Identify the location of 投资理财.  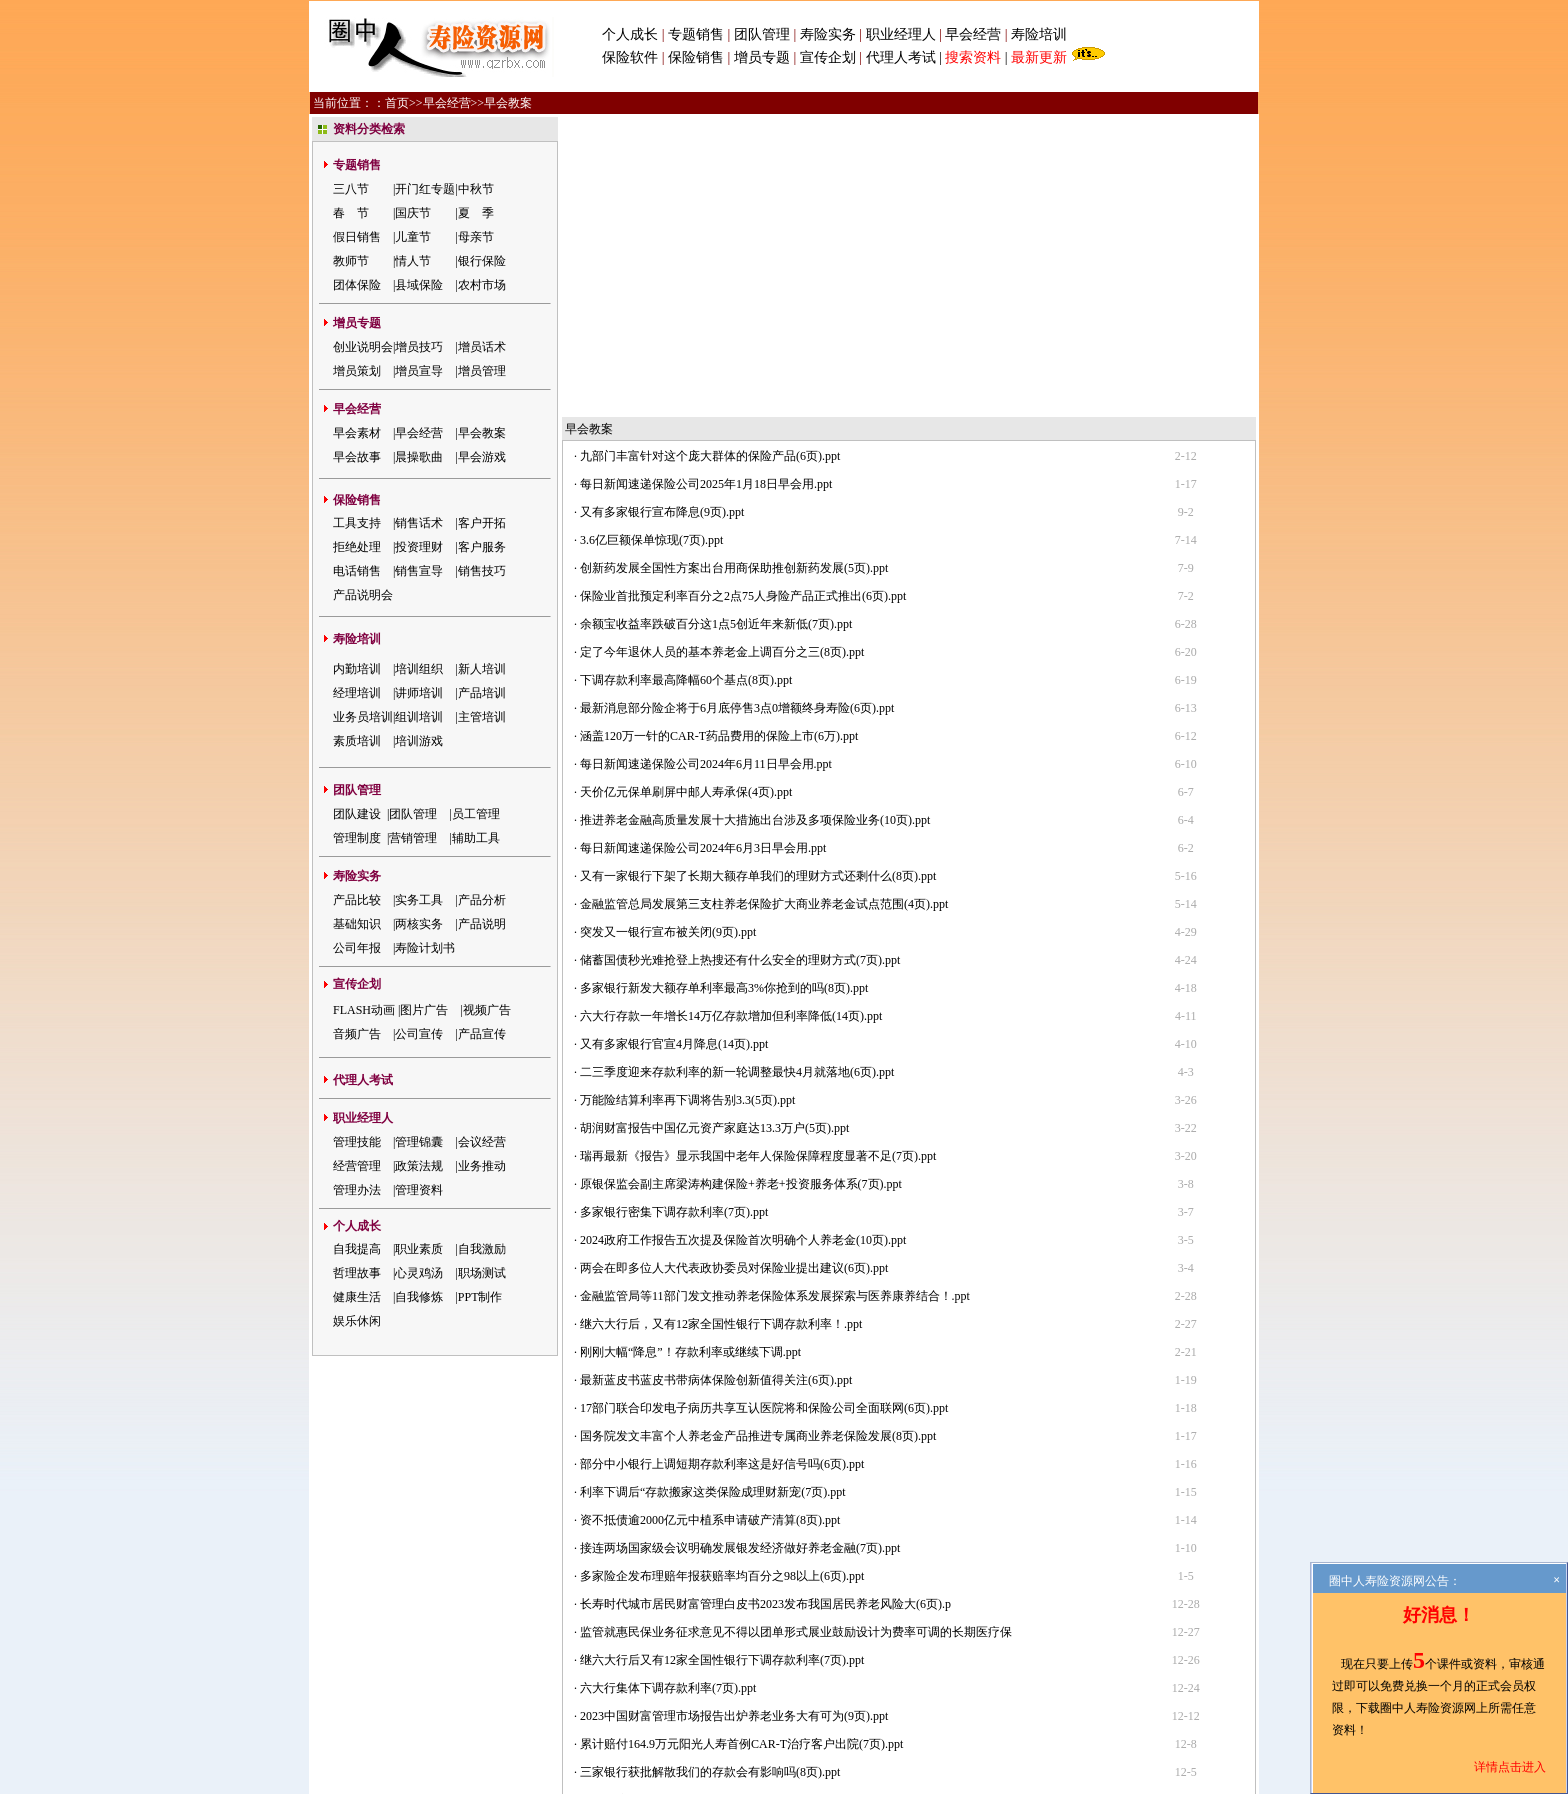
(419, 547).